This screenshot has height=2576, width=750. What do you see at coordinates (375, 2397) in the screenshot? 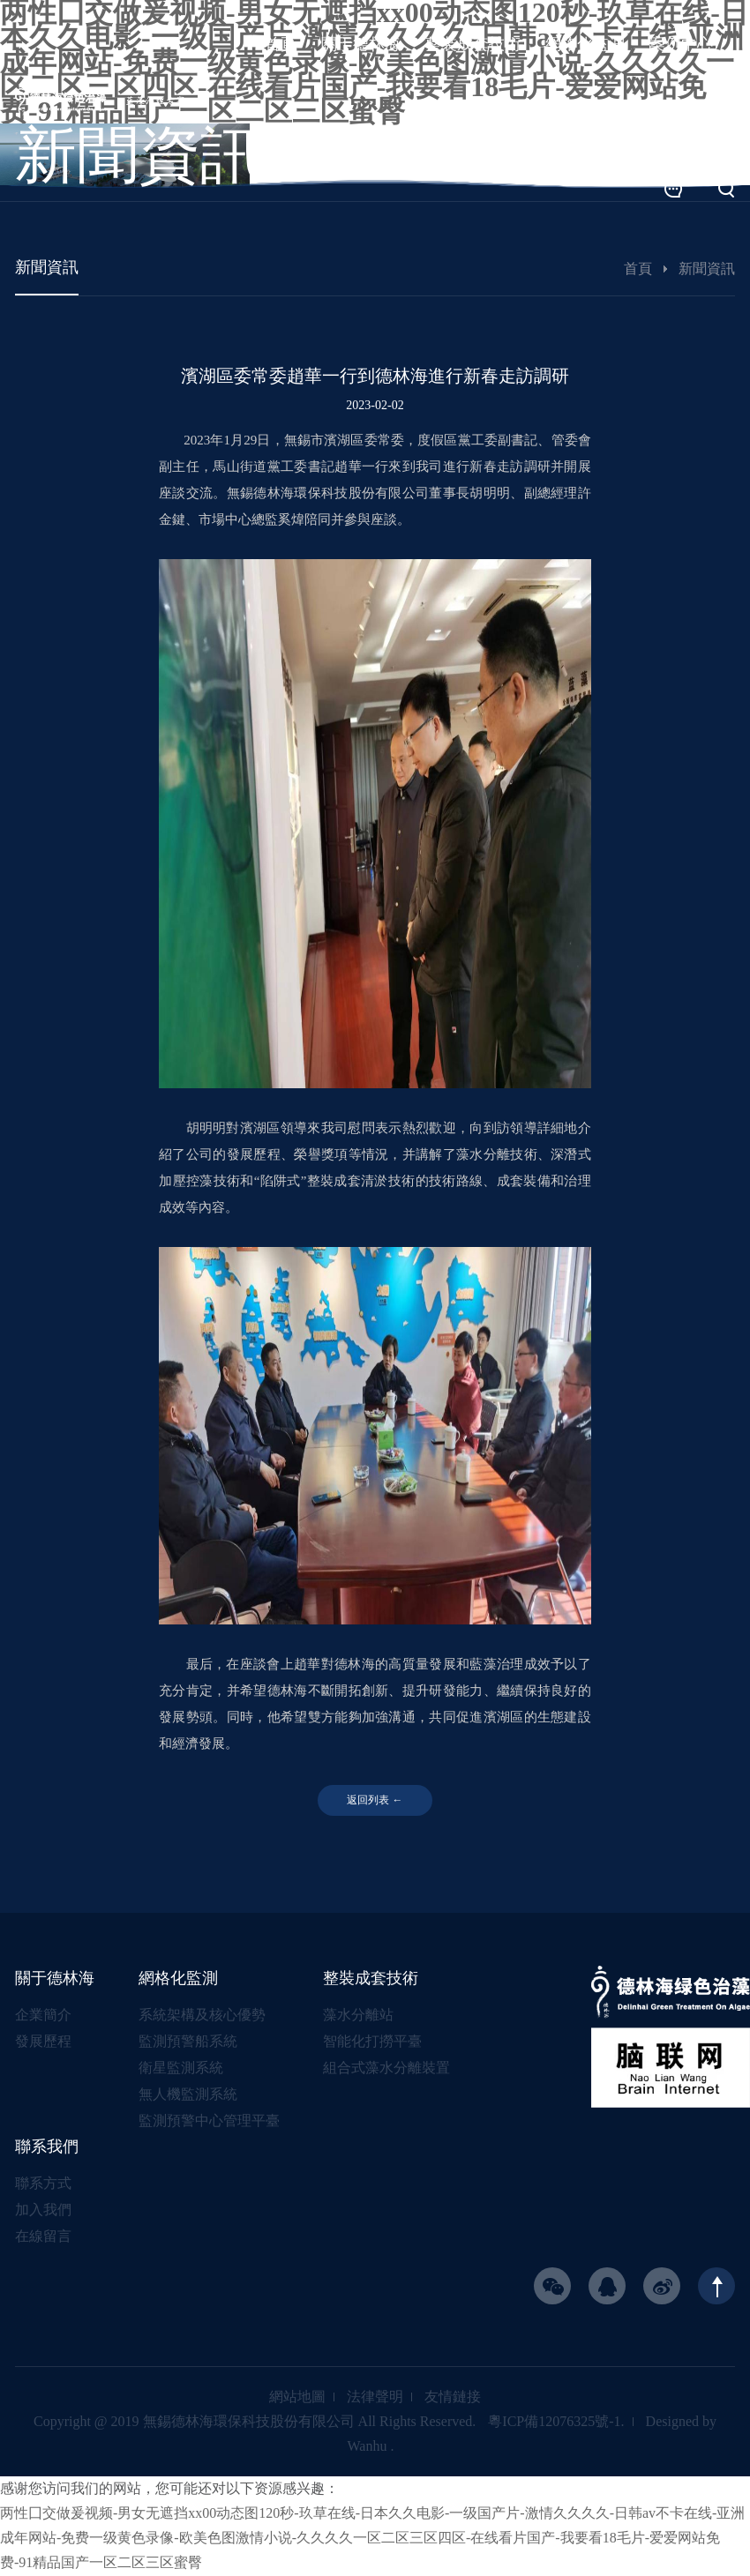
I see `法律聲明` at bounding box center [375, 2397].